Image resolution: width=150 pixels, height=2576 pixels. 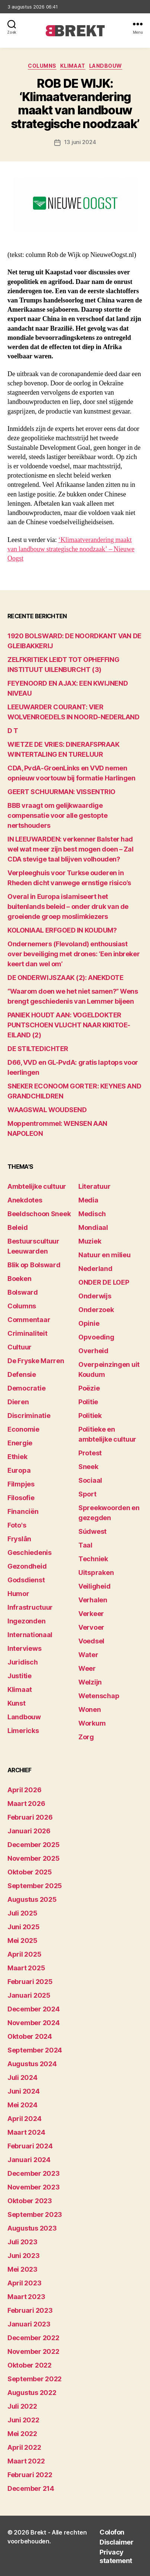 I want to click on januari 2026, so click(x=28, y=1831).